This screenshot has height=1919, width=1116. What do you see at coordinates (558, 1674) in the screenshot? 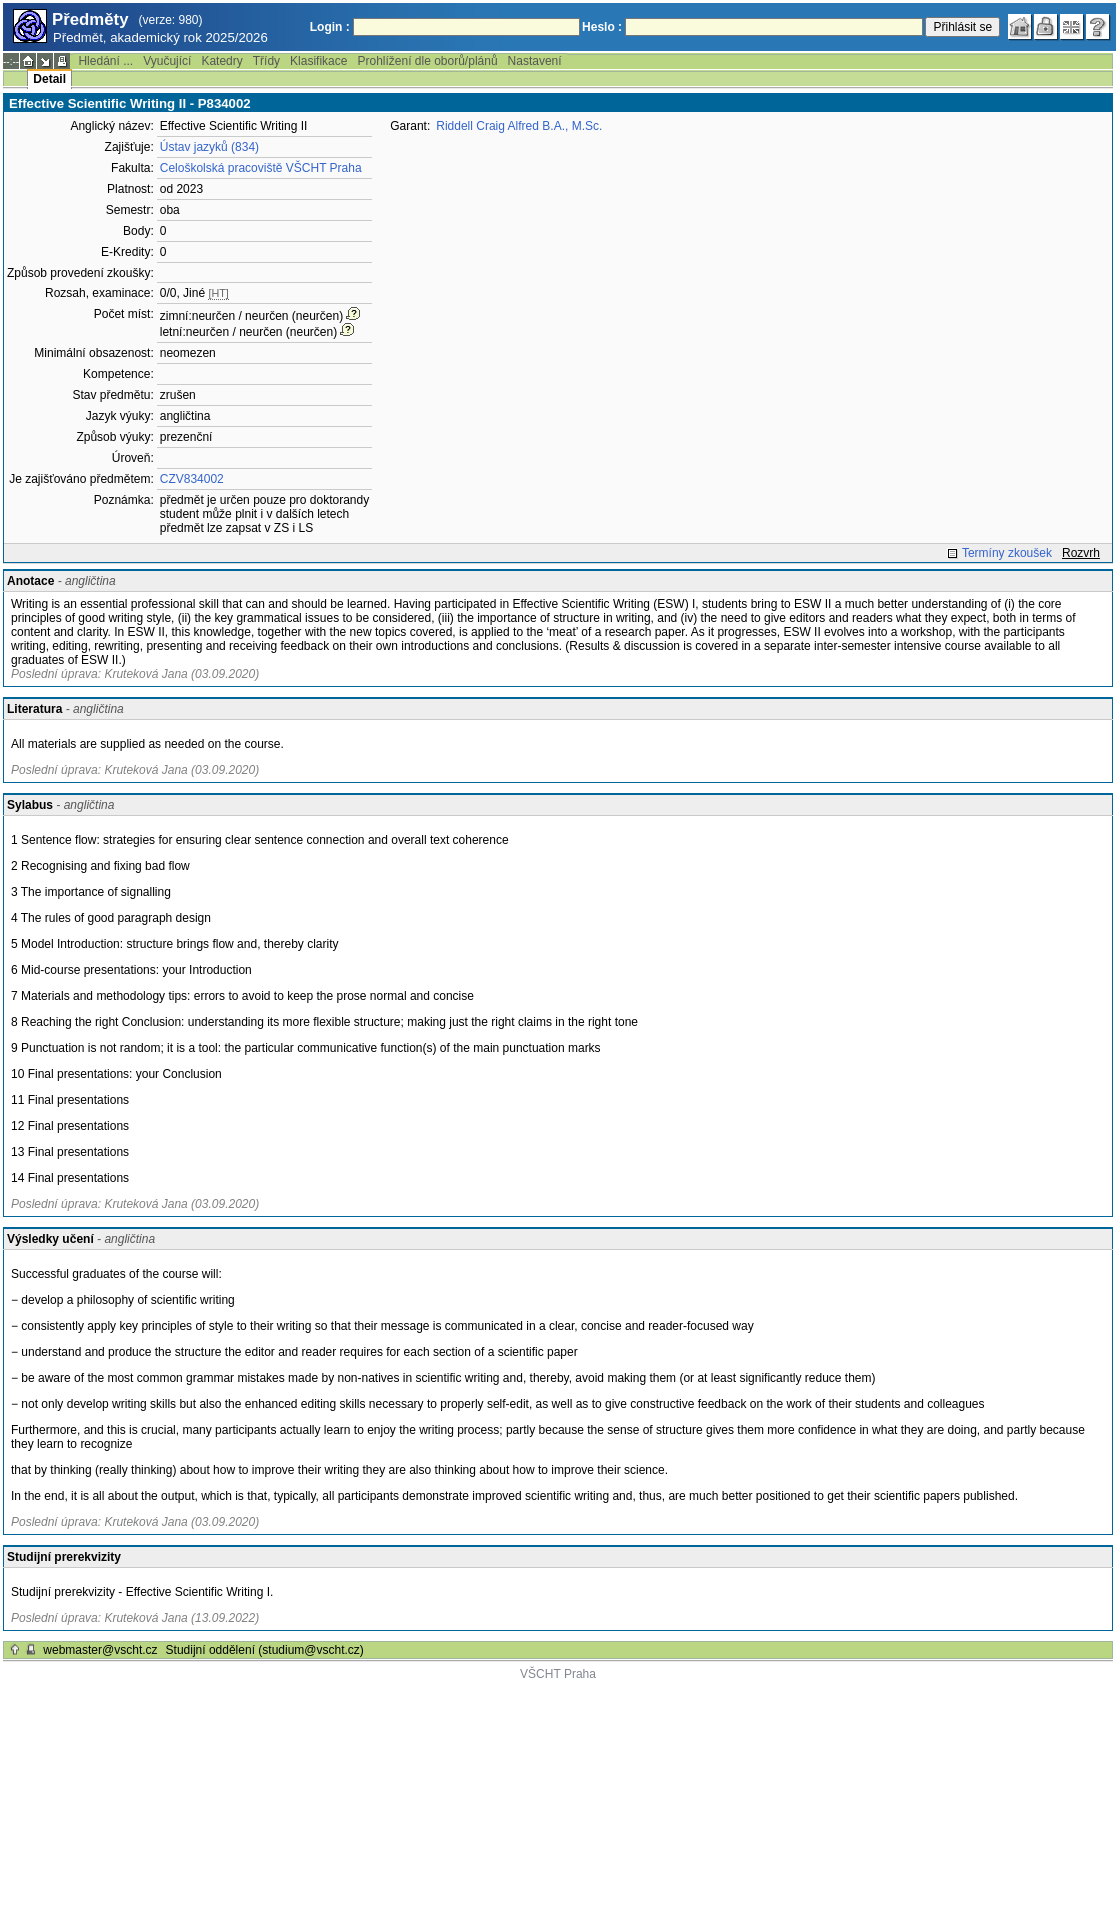
I see `VŠCHT Praha` at bounding box center [558, 1674].